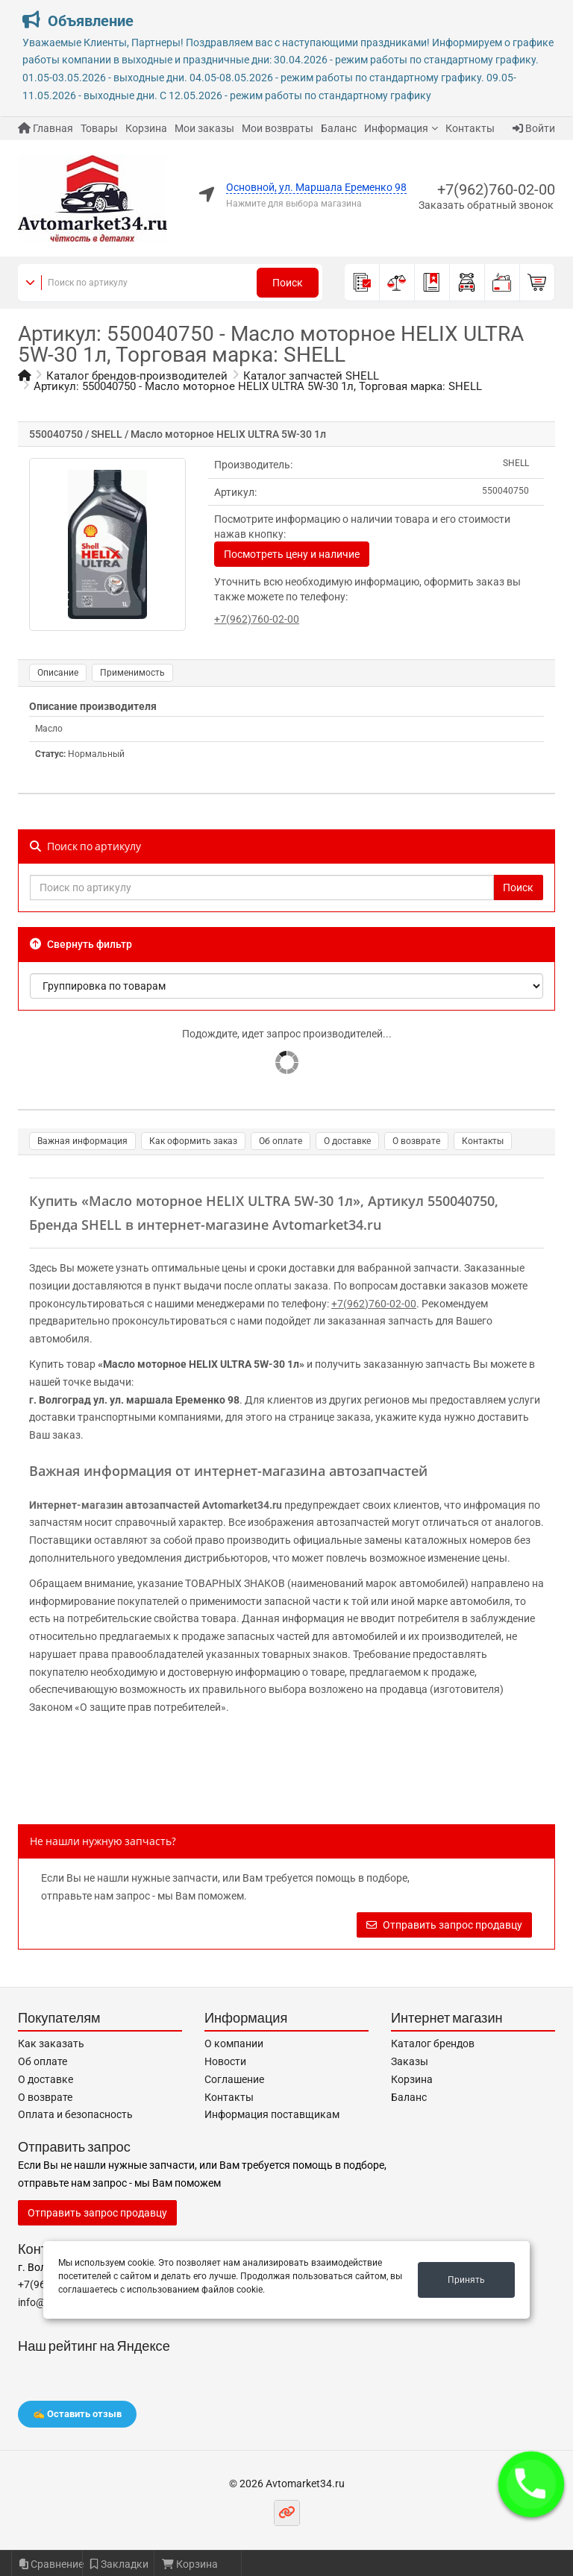 Image resolution: width=573 pixels, height=2576 pixels. I want to click on О возврате, so click(416, 1141).